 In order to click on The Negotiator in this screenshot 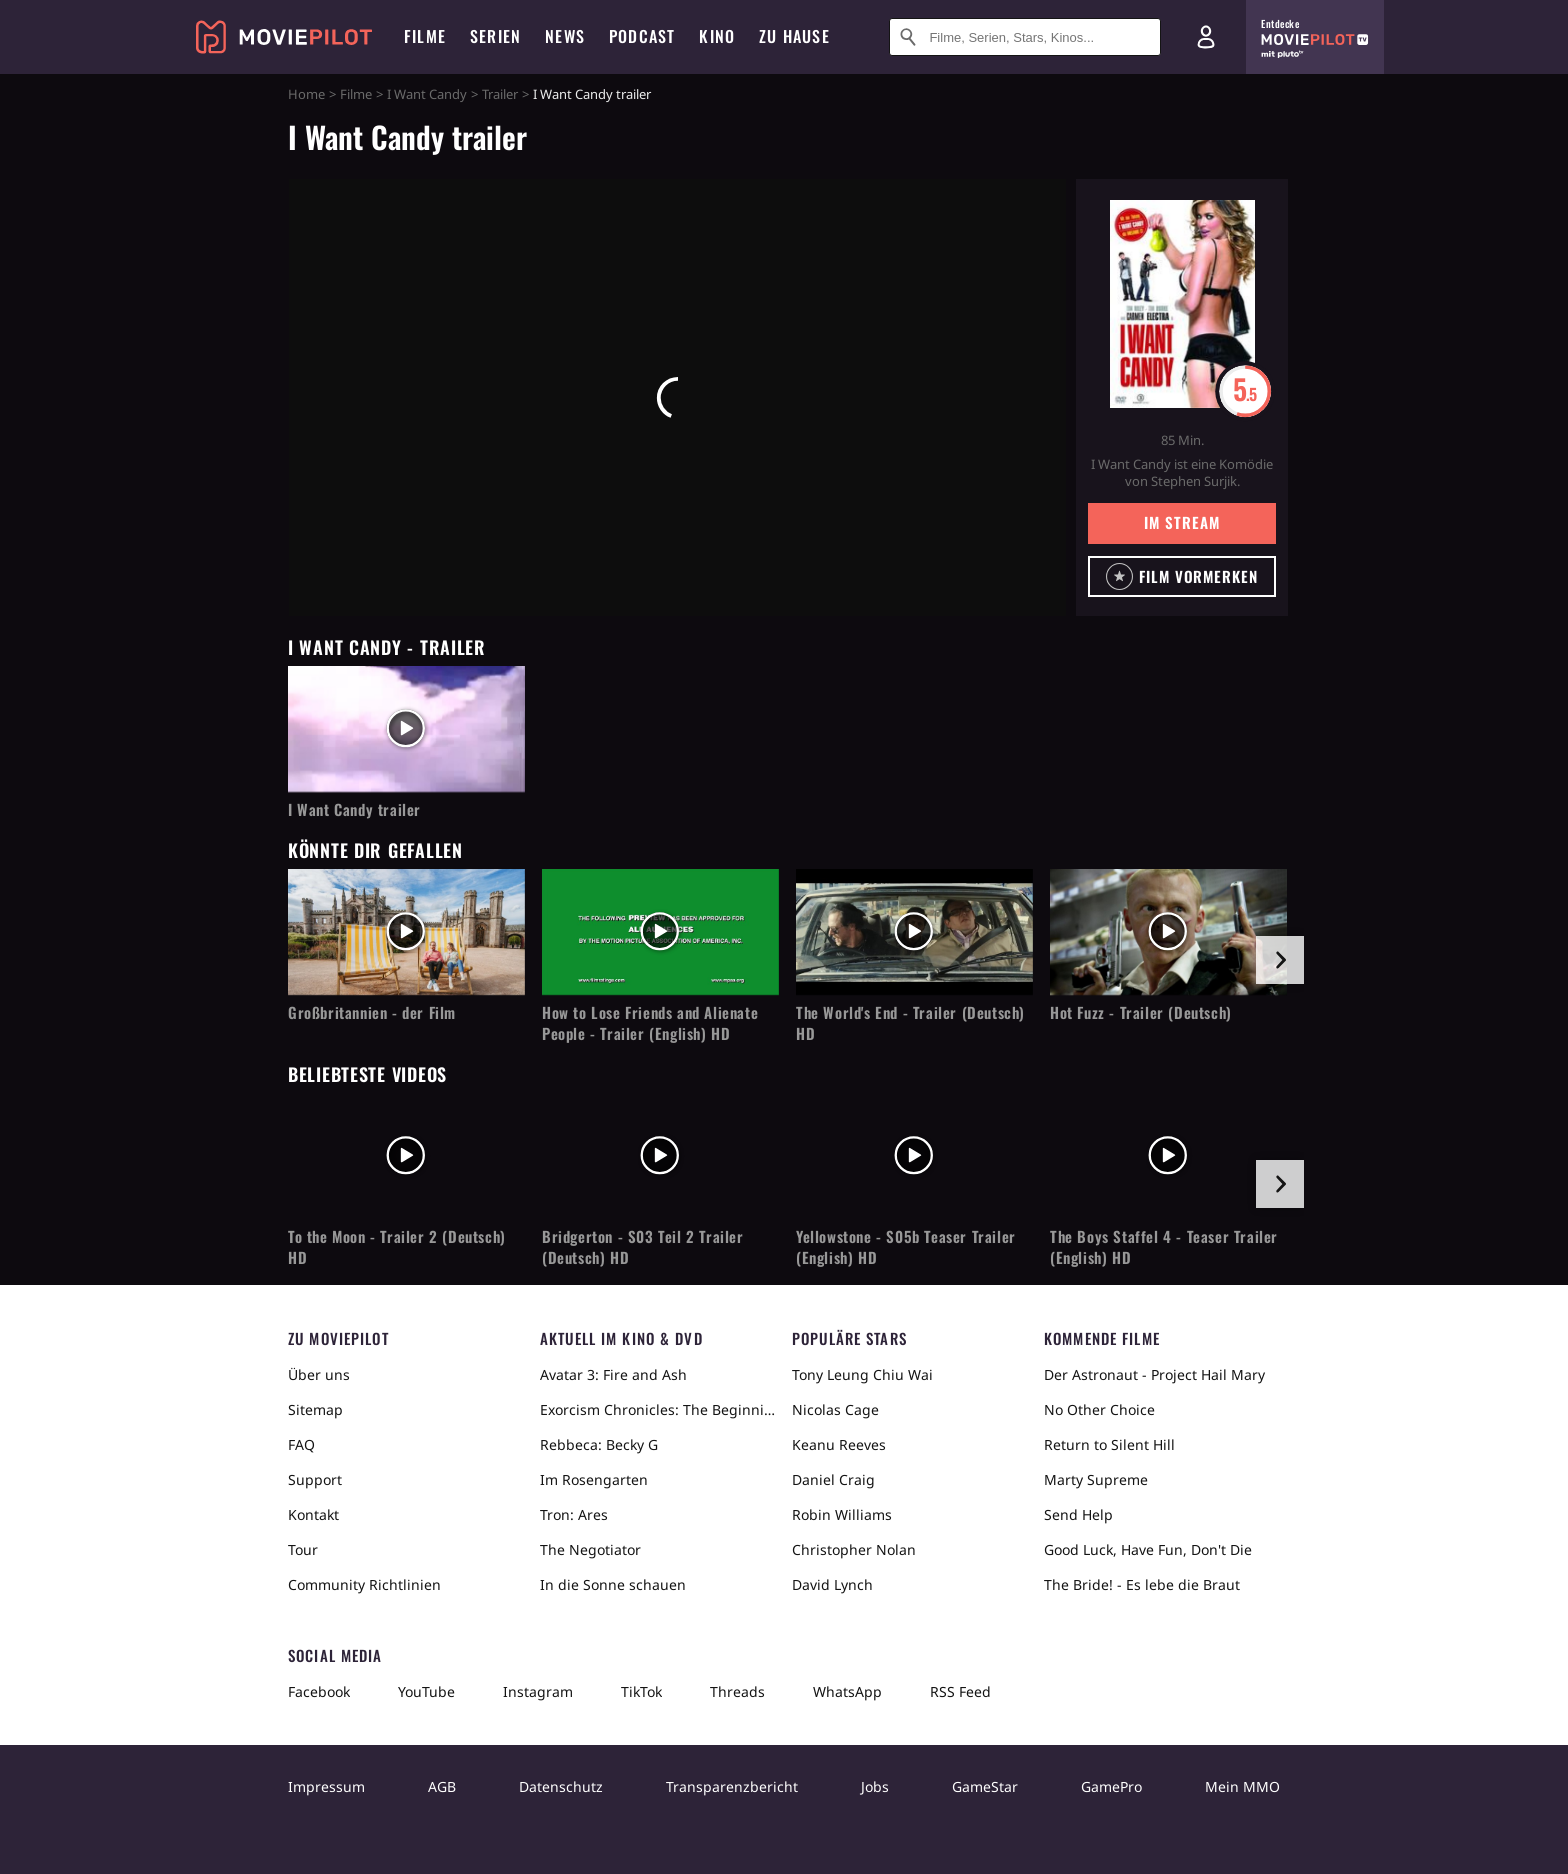, I will do `click(590, 1549)`.